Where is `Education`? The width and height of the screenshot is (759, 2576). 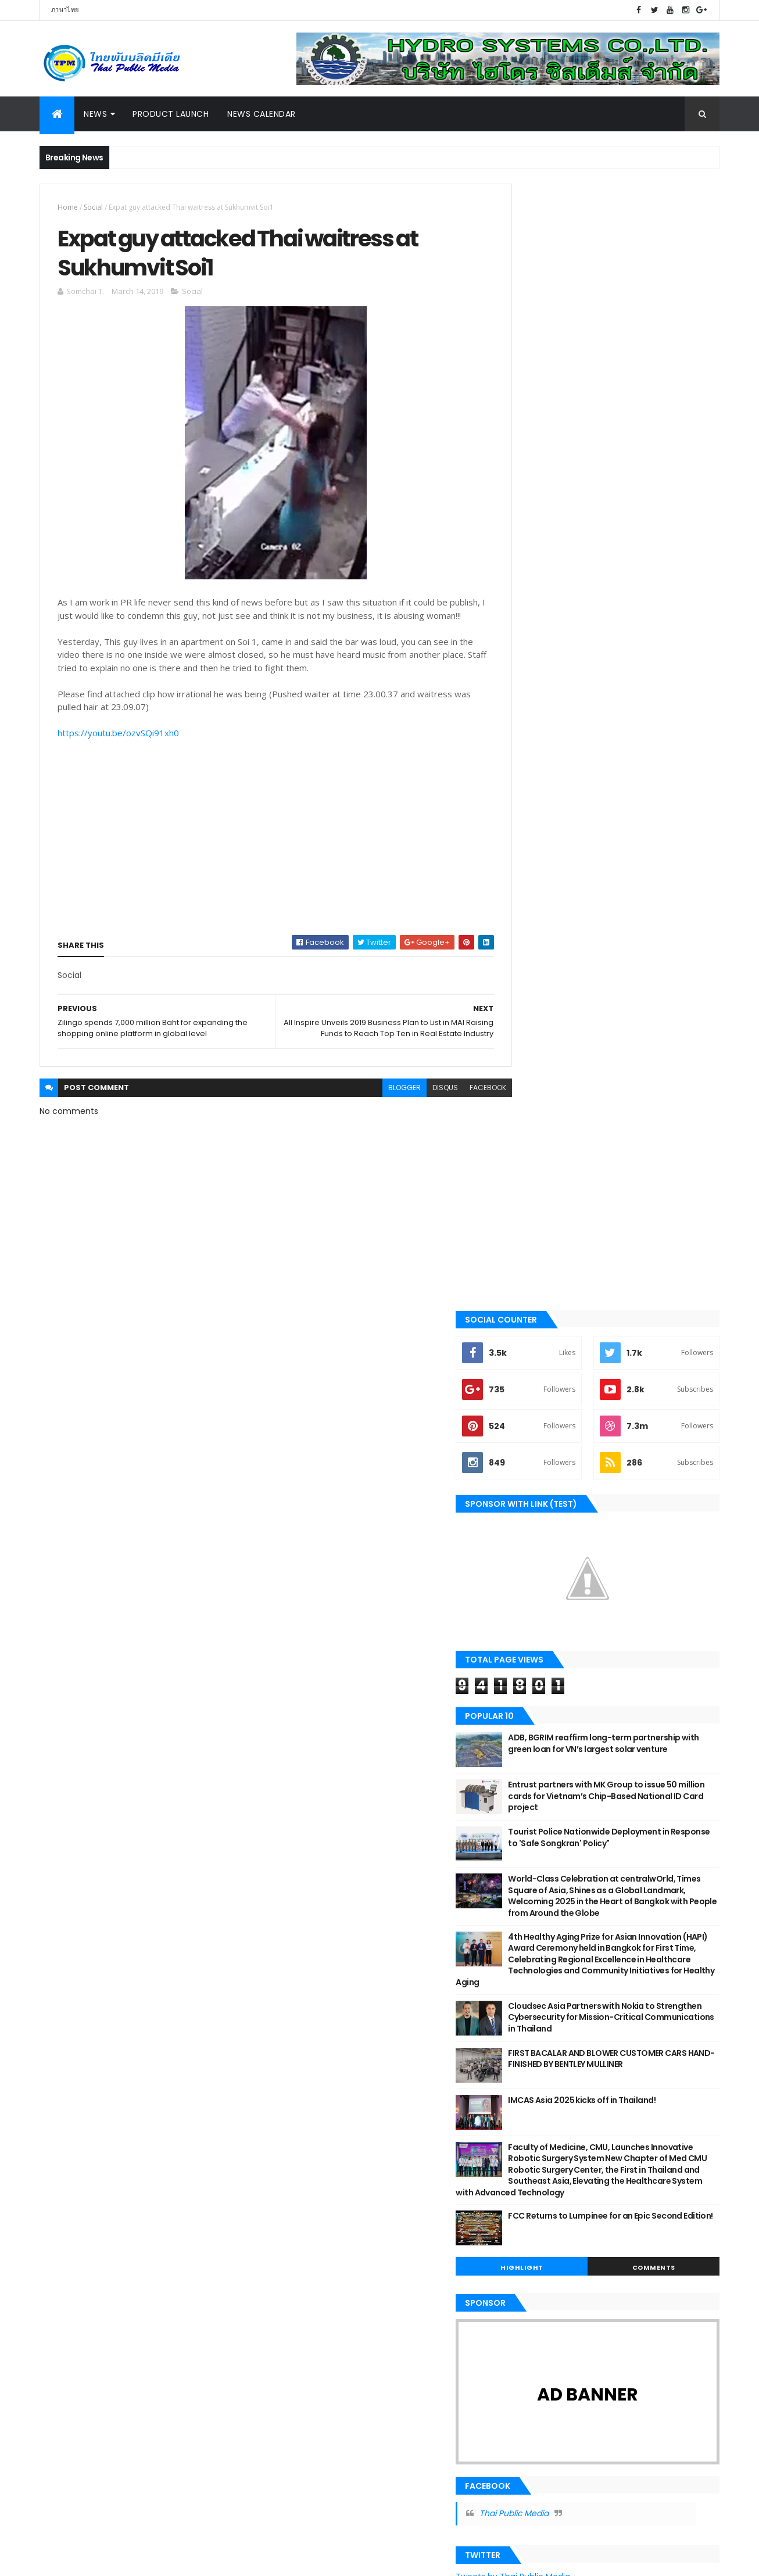 Education is located at coordinates (66, 2230).